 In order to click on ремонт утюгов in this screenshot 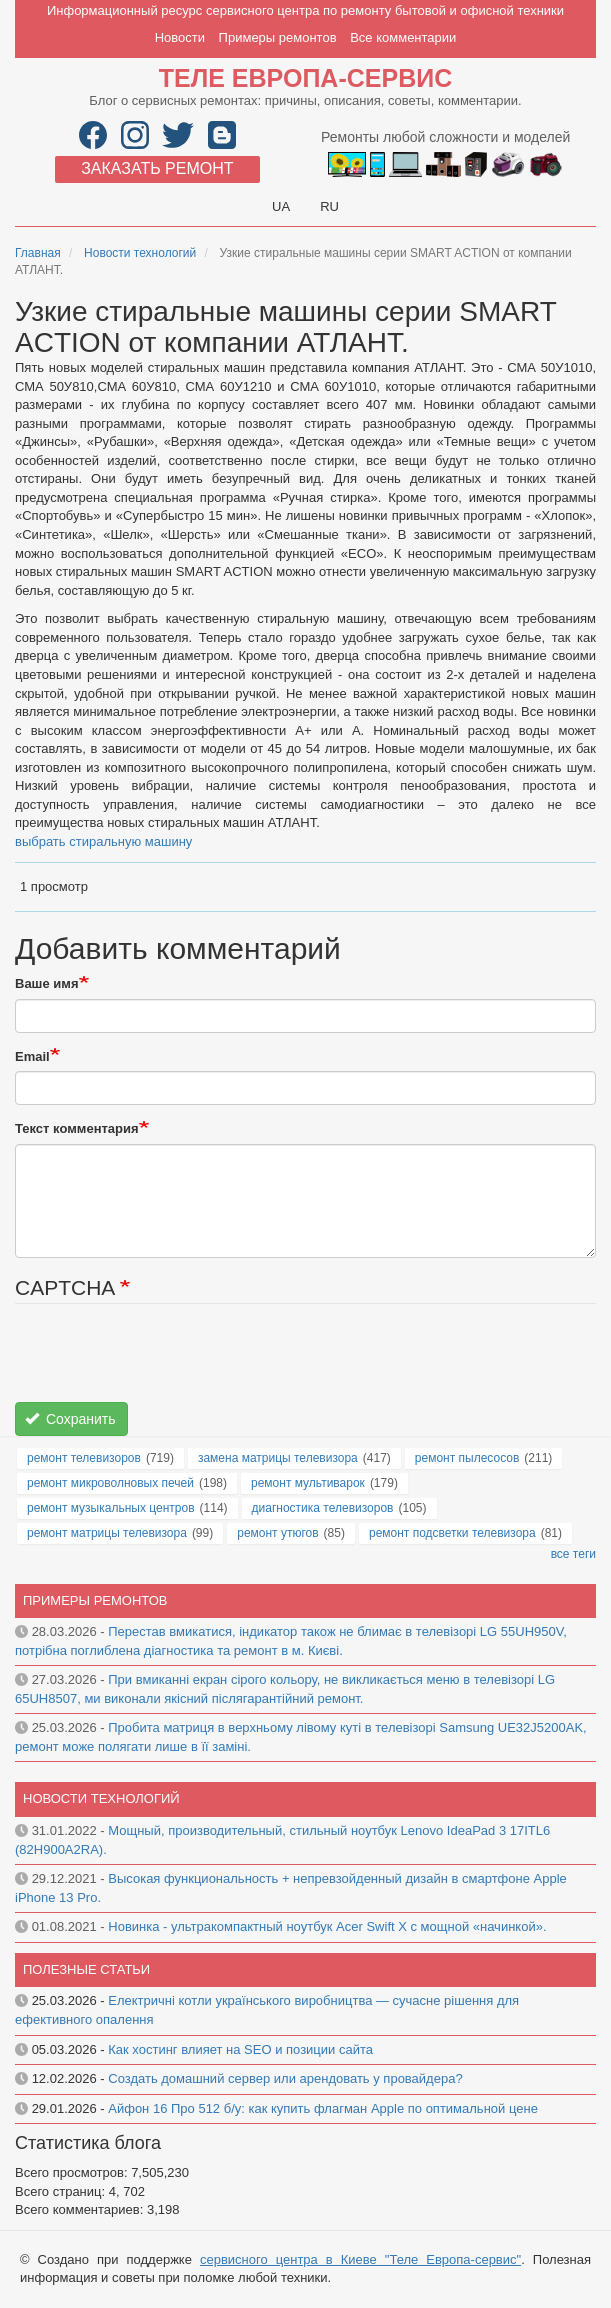, I will do `click(277, 1533)`.